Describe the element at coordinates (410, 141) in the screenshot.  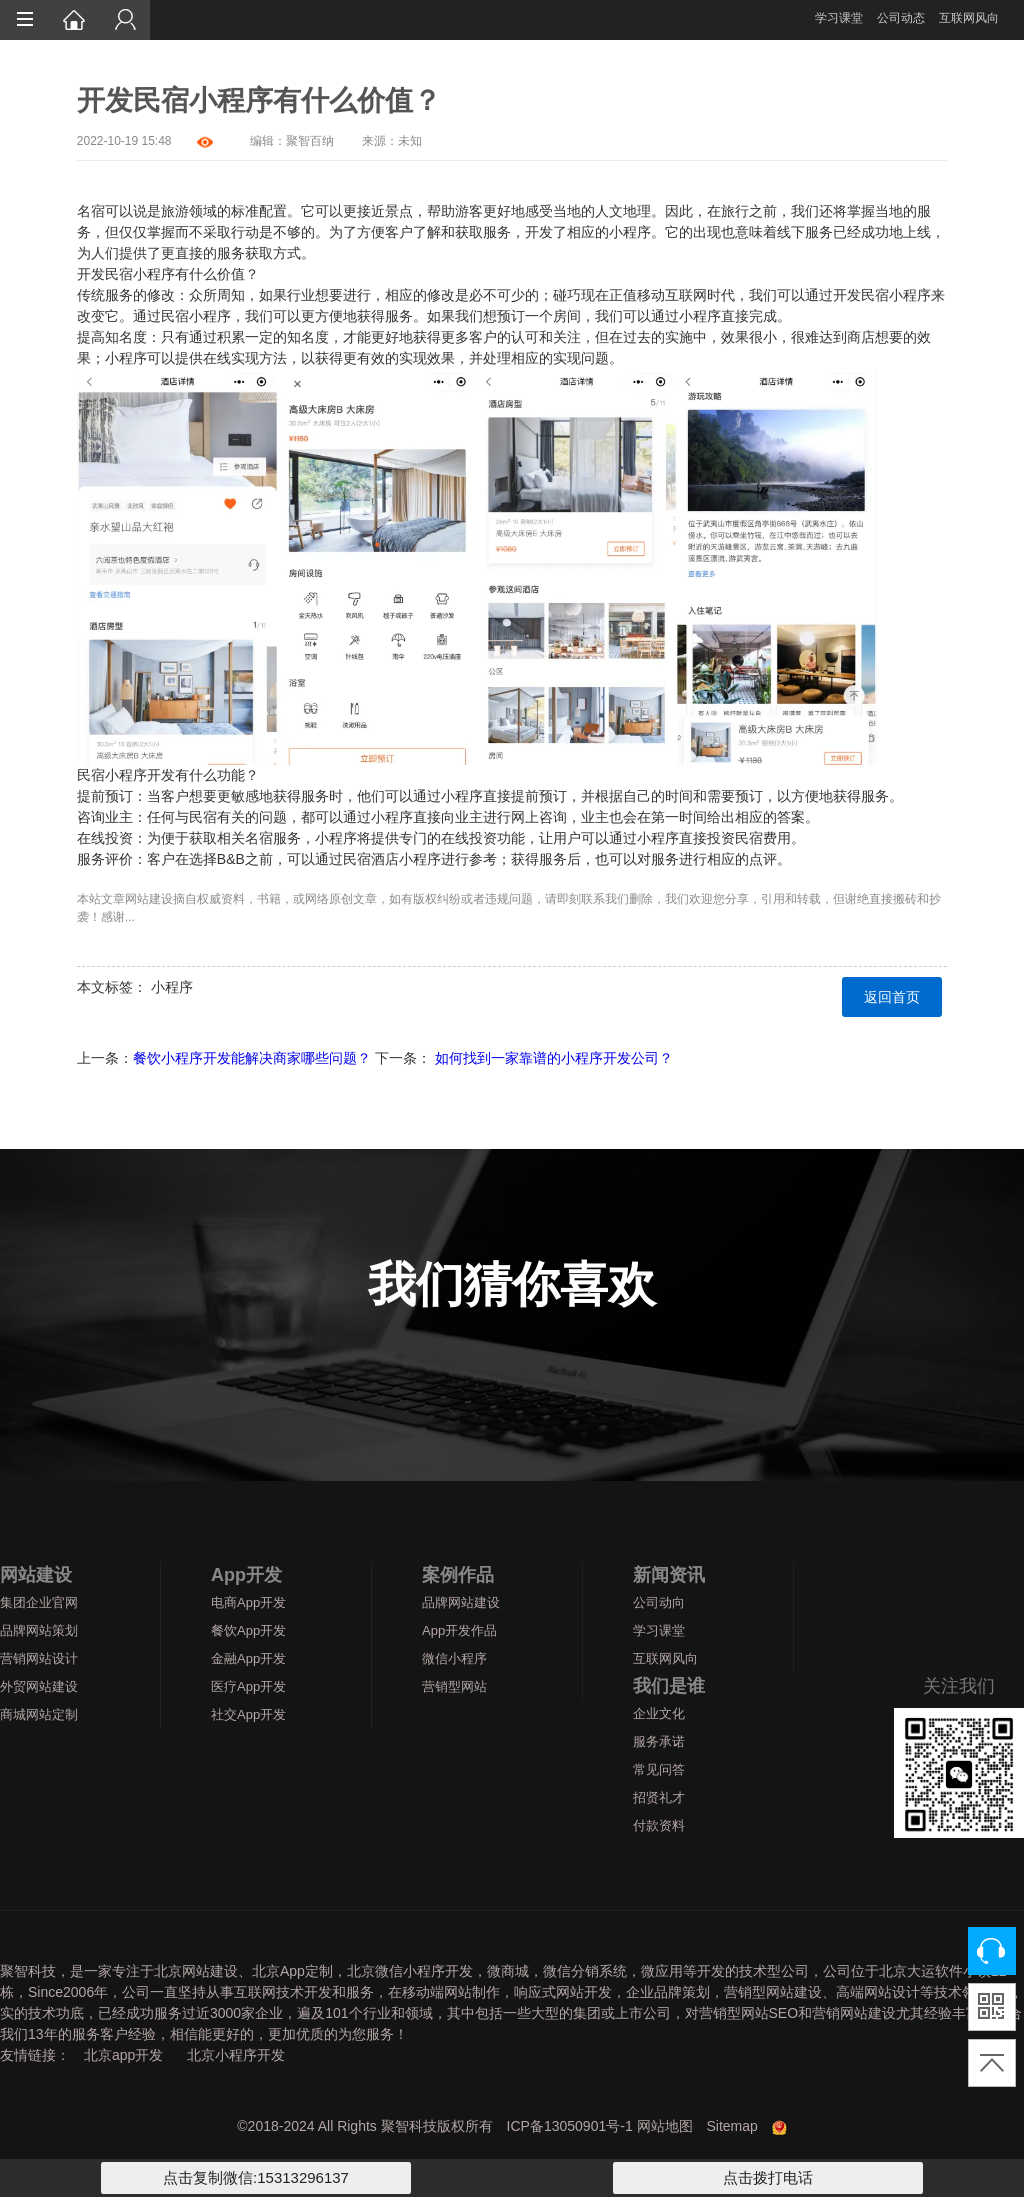
I see `未知` at that location.